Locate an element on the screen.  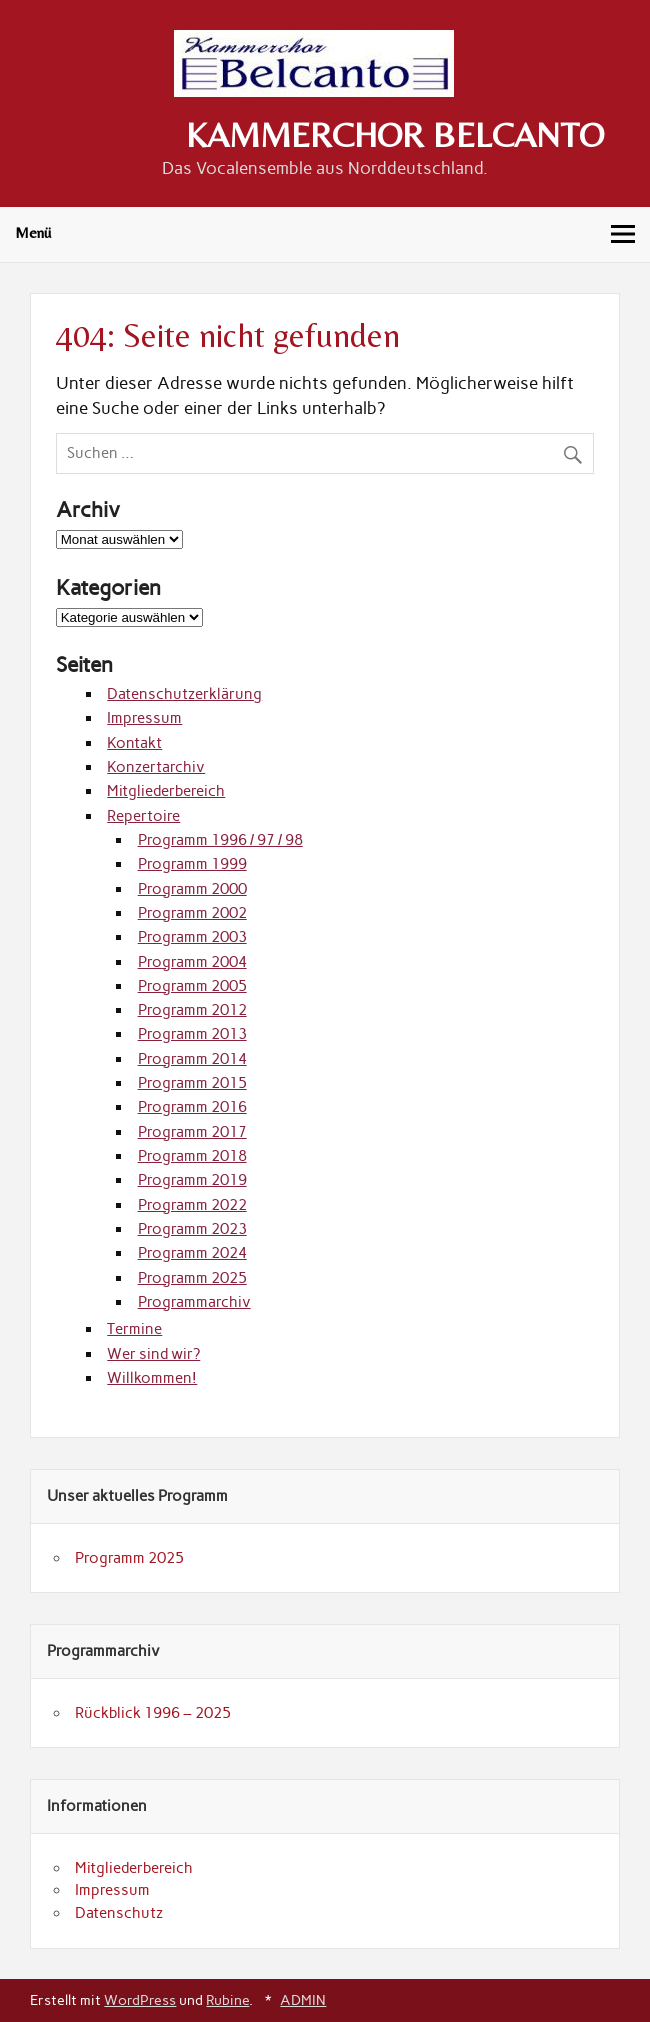
Termine is located at coordinates (134, 1329).